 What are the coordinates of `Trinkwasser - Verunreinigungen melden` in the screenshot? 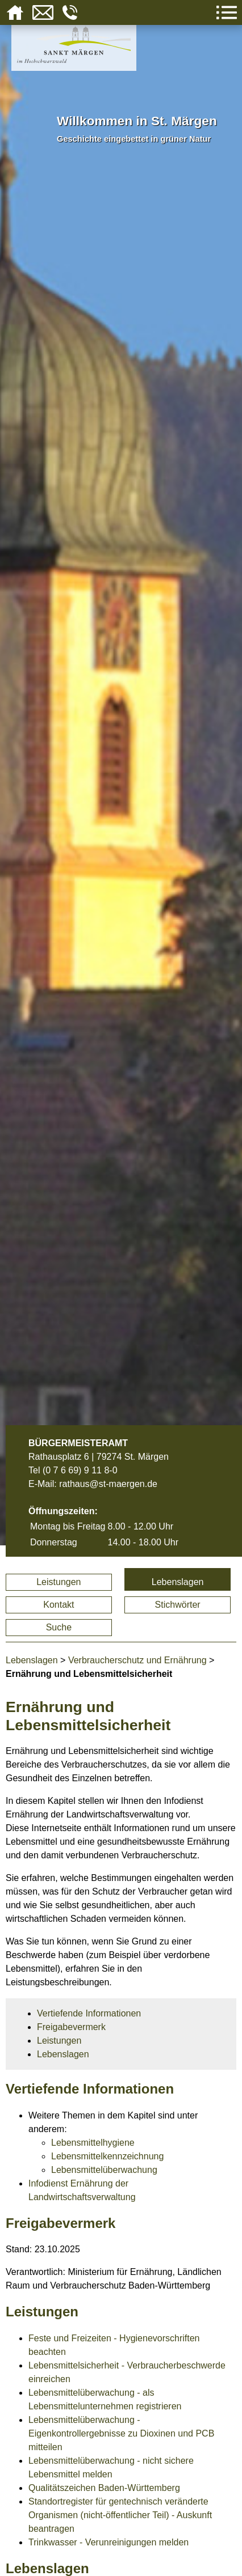 It's located at (108, 2542).